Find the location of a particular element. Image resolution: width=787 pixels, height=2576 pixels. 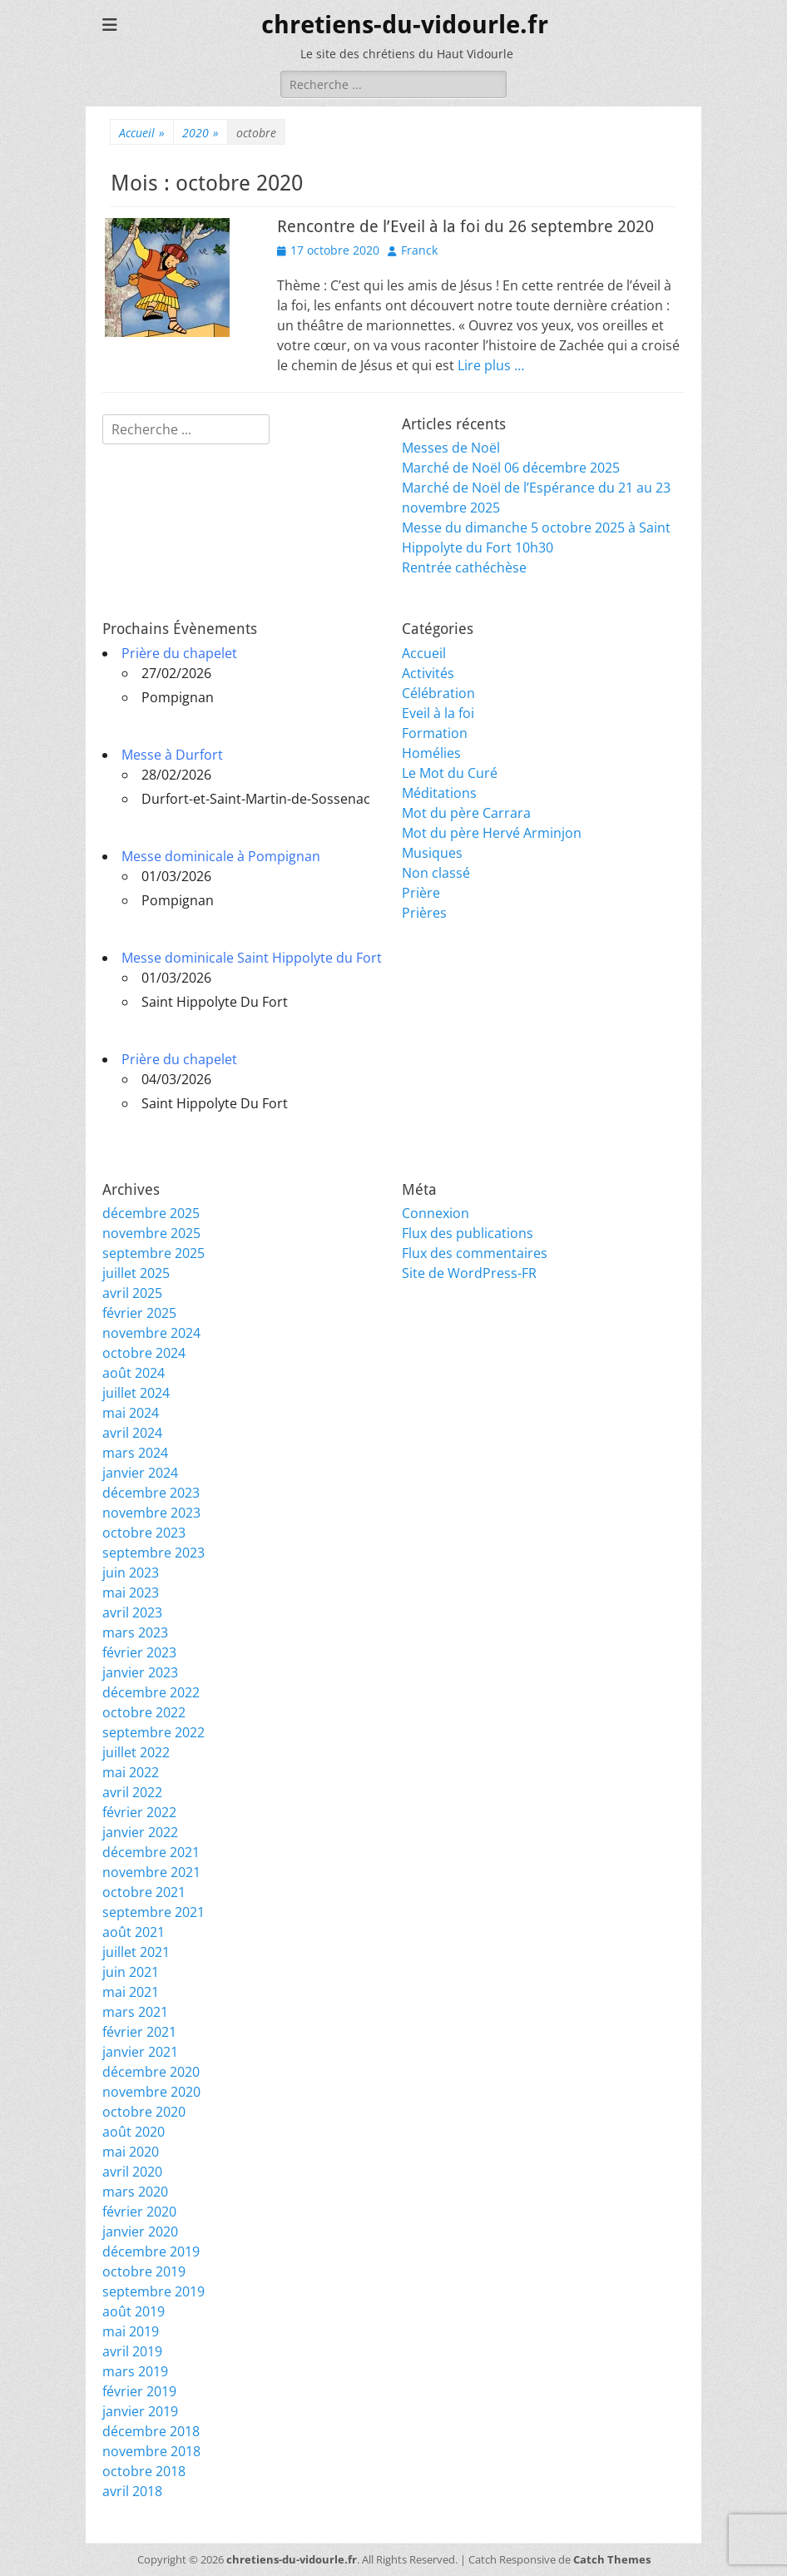

novembre 2020 is located at coordinates (151, 2092).